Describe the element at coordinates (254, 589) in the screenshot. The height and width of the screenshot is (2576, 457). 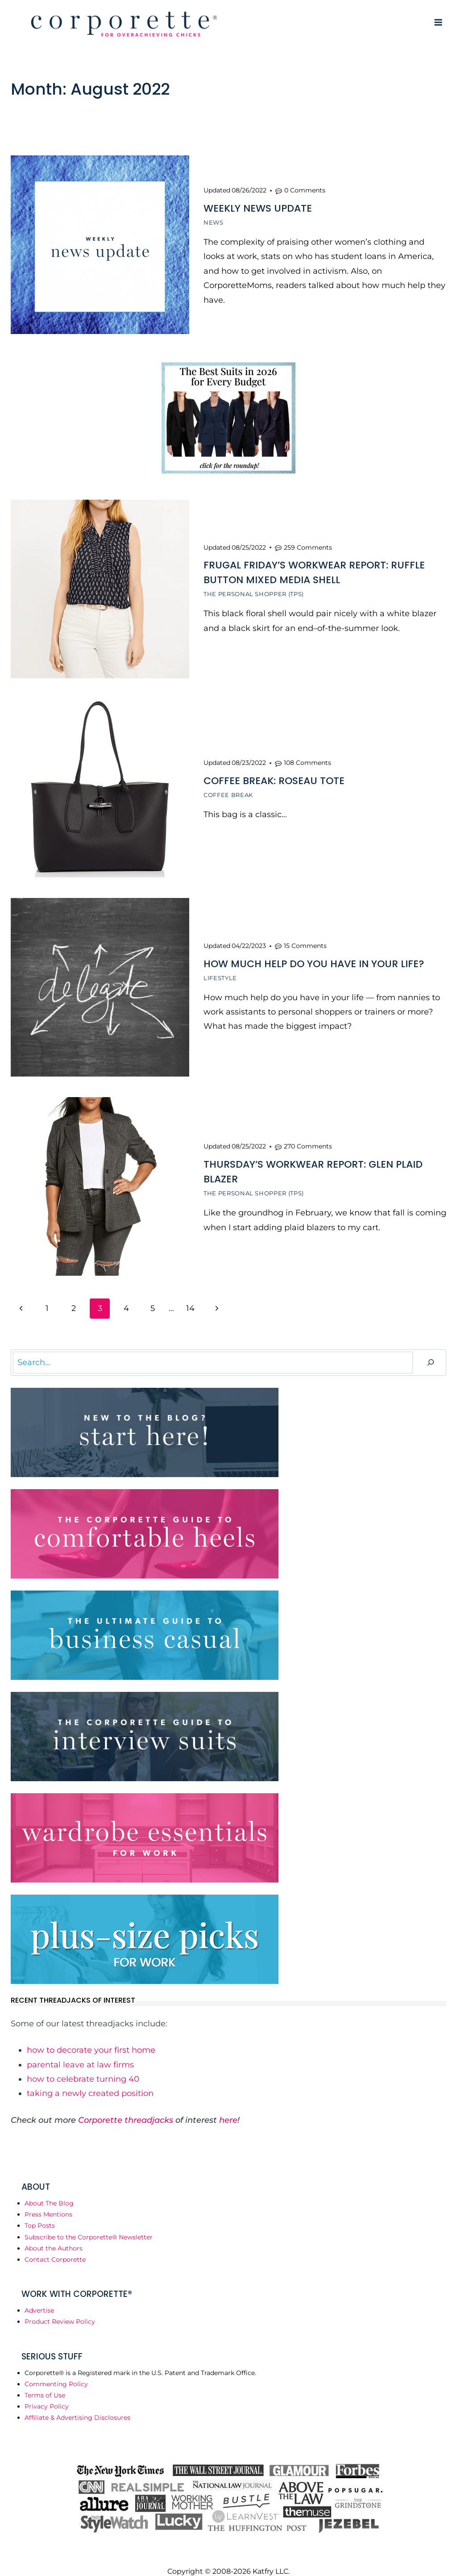
I see `The Personal Shopper (TPS)` at that location.